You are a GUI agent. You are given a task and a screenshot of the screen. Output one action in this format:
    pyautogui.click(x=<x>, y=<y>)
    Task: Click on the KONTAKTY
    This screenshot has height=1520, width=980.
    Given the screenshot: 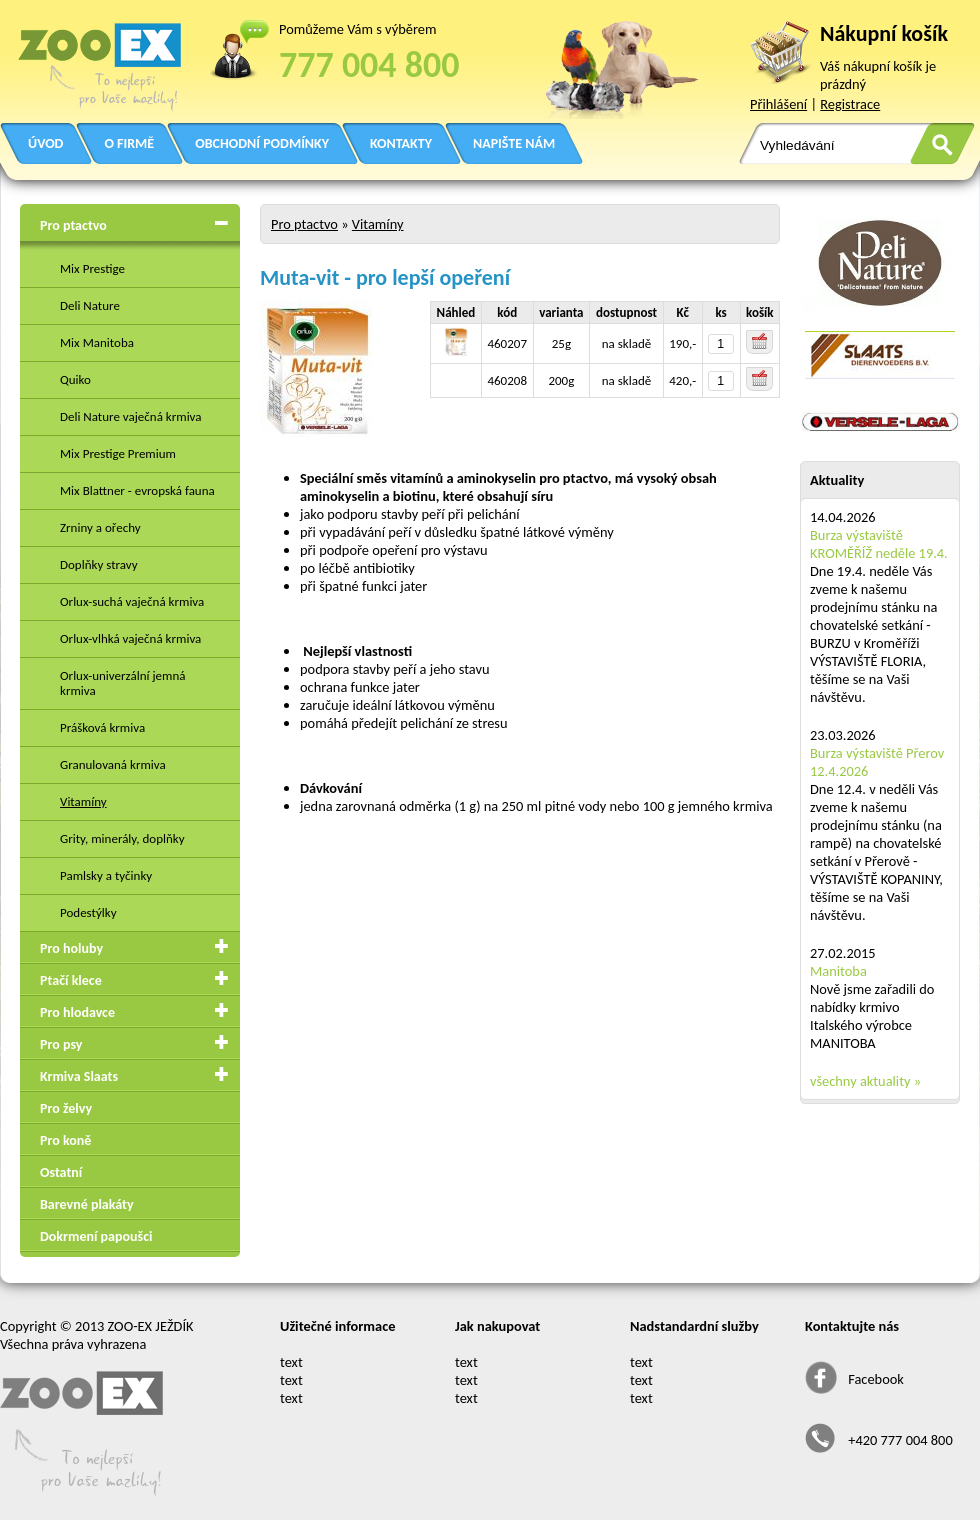 What is the action you would take?
    pyautogui.click(x=401, y=143)
    